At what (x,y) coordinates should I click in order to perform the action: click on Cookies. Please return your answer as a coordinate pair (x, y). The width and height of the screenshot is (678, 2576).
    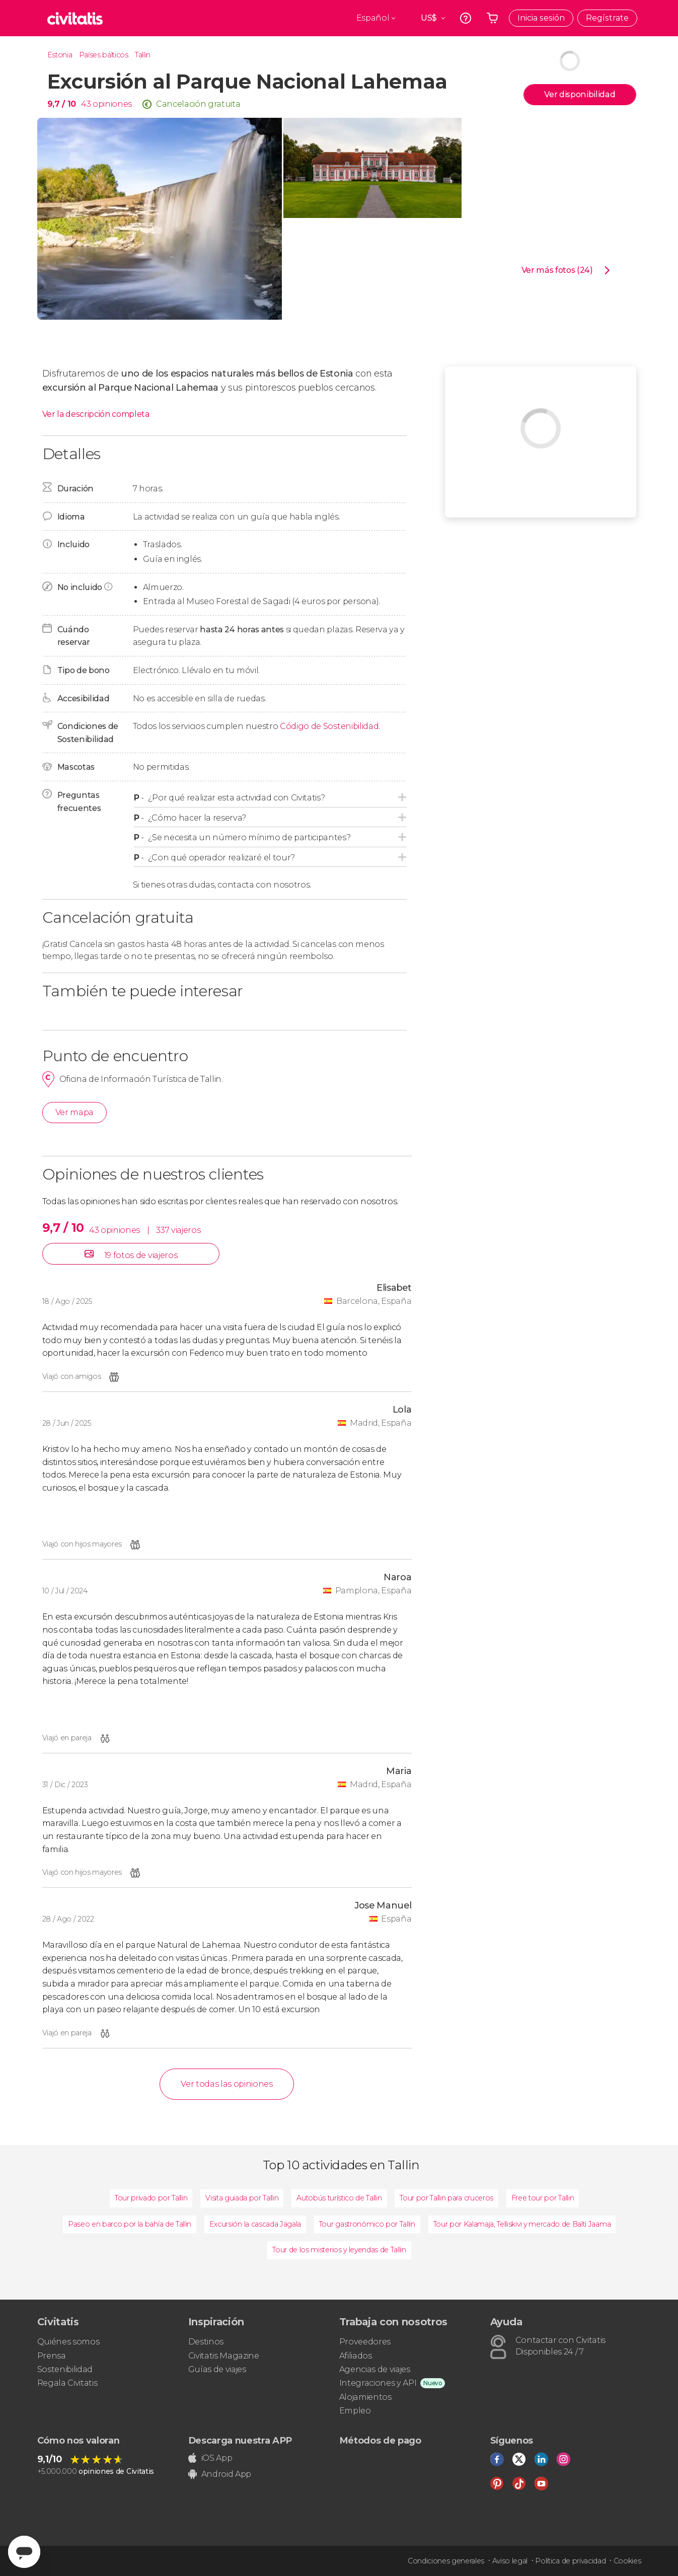
    Looking at the image, I should click on (627, 2560).